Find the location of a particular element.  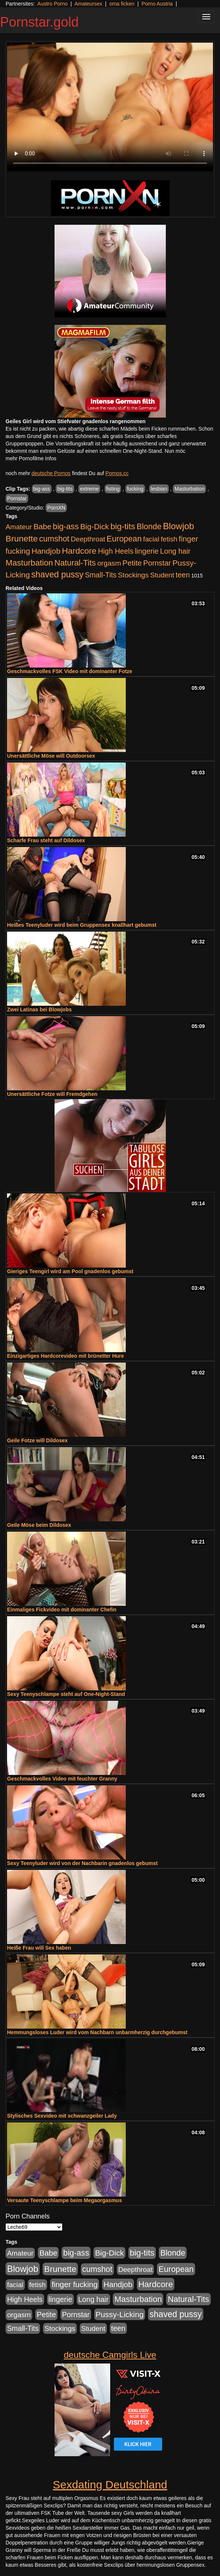

teen [teen (532 Einträge)] is located at coordinates (182, 575).